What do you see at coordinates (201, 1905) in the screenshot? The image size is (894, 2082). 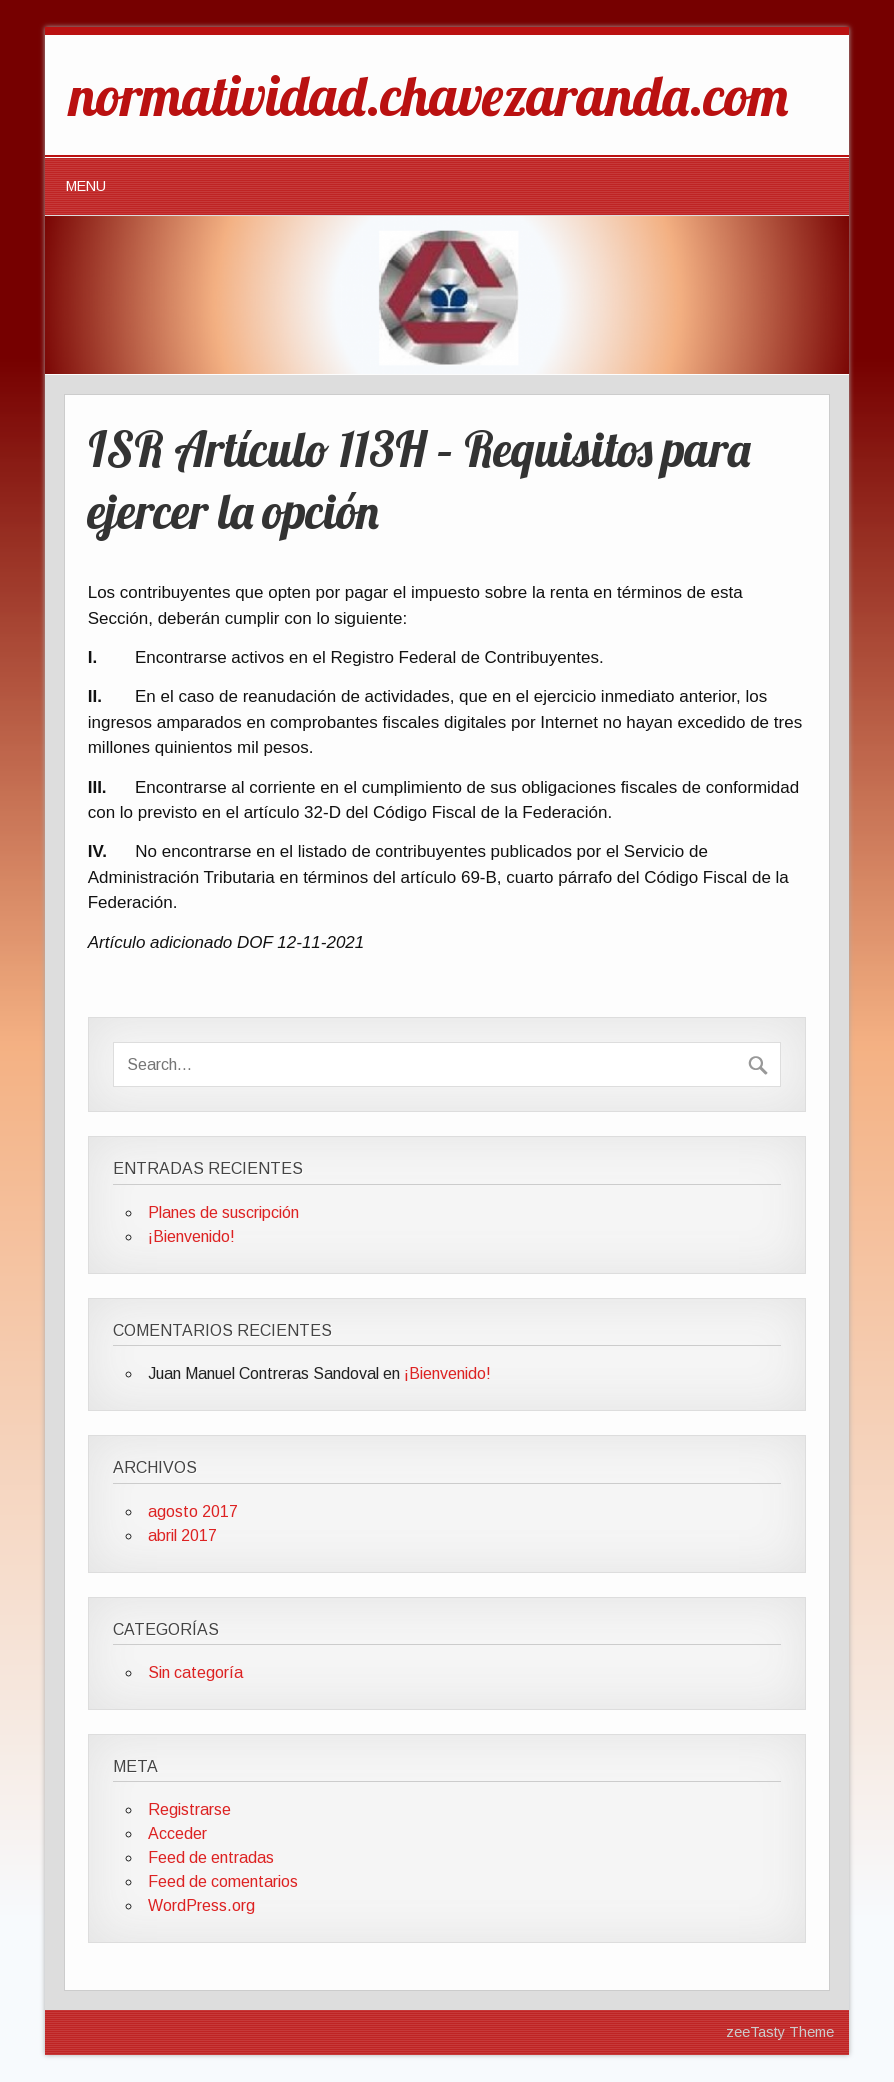 I see `WordPress.org` at bounding box center [201, 1905].